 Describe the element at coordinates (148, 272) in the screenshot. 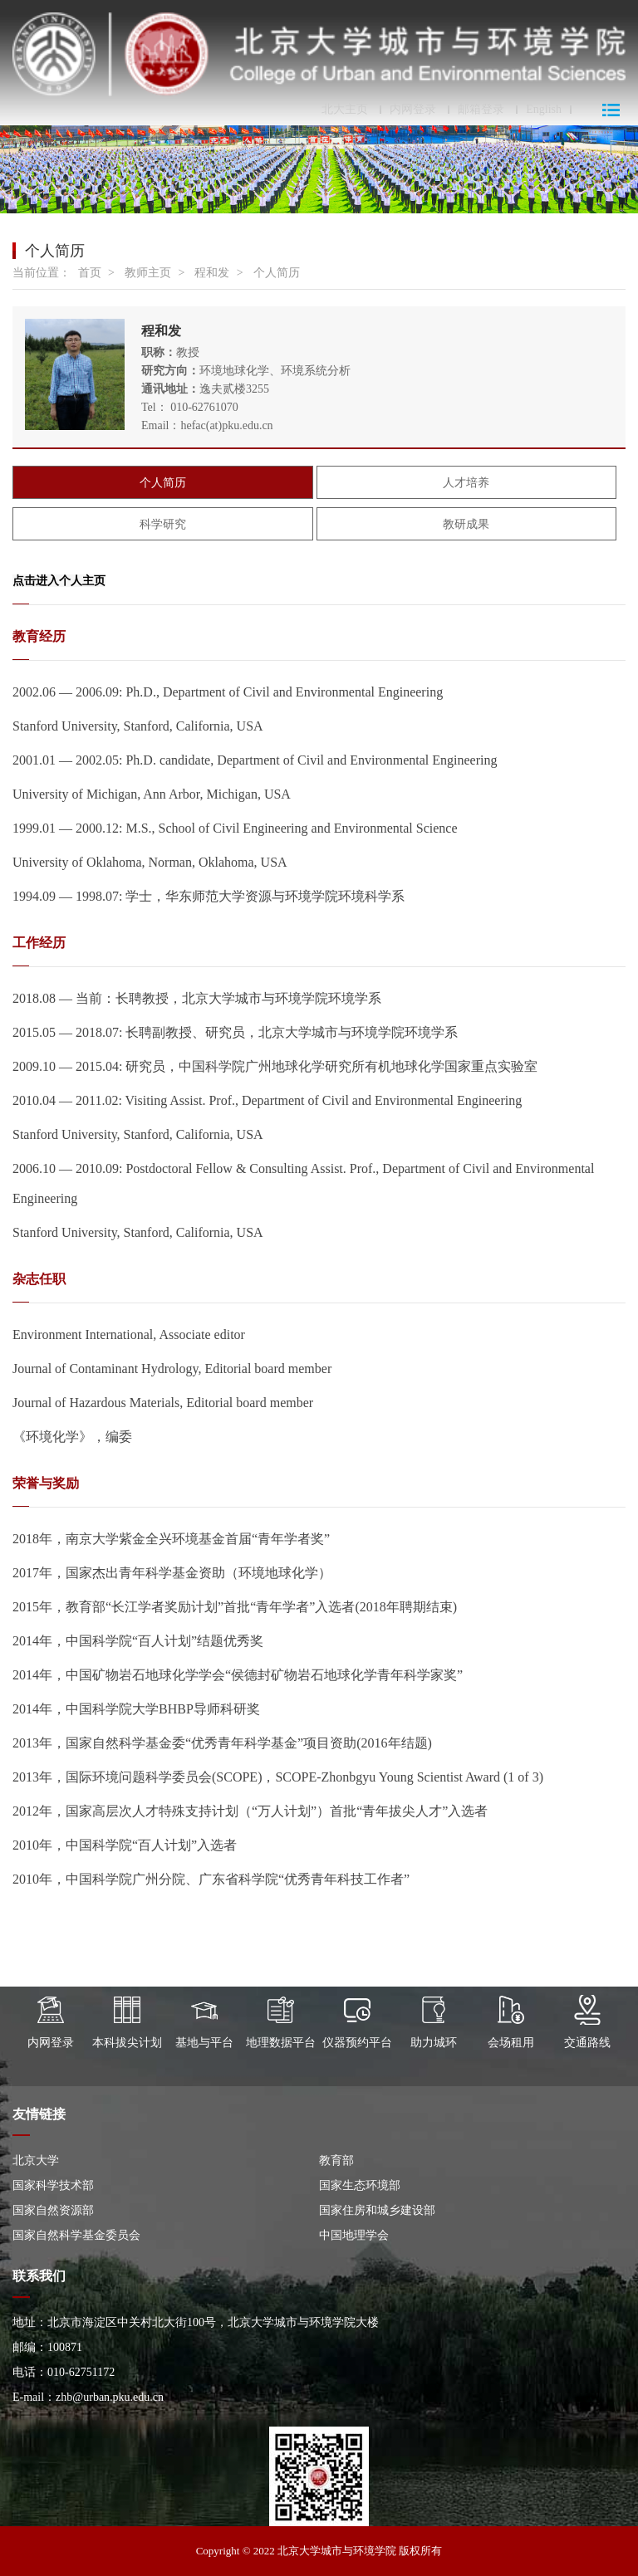

I see `教师主页` at that location.